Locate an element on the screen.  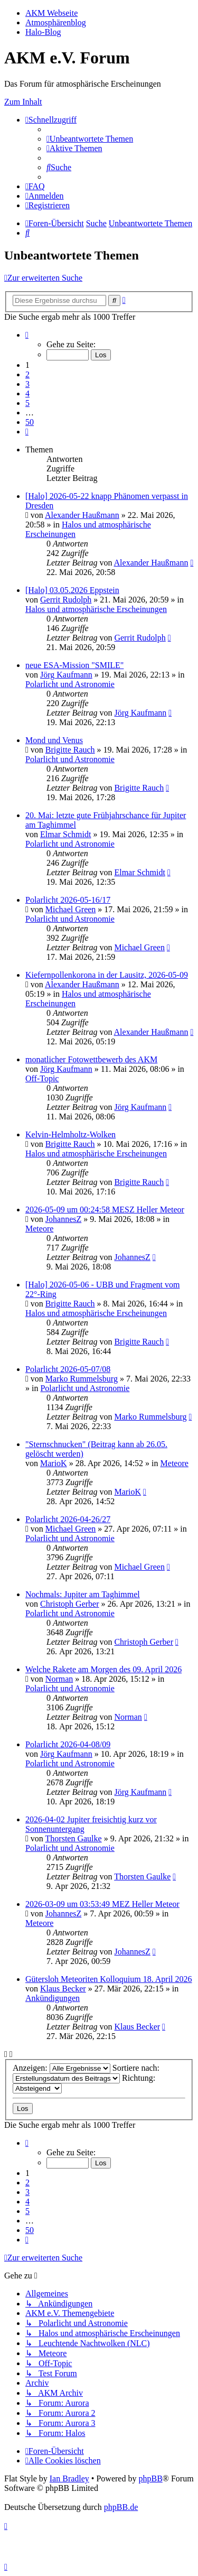
Christoph Gerber is located at coordinates (69, 1603).